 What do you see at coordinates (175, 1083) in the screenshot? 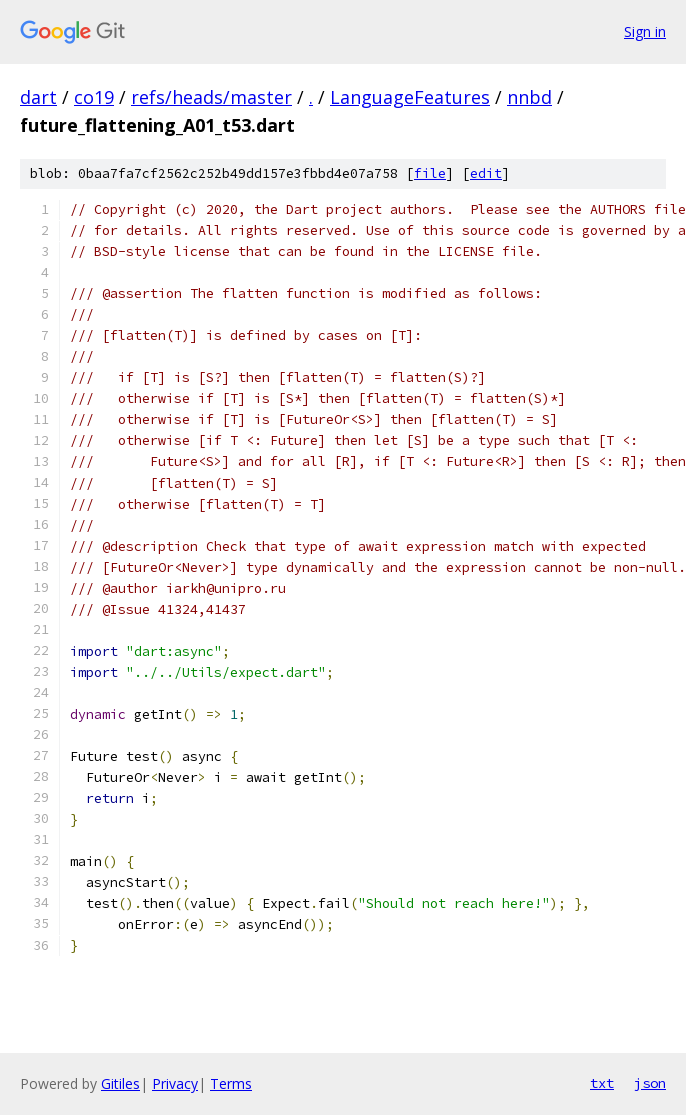
I see `Privacy` at bounding box center [175, 1083].